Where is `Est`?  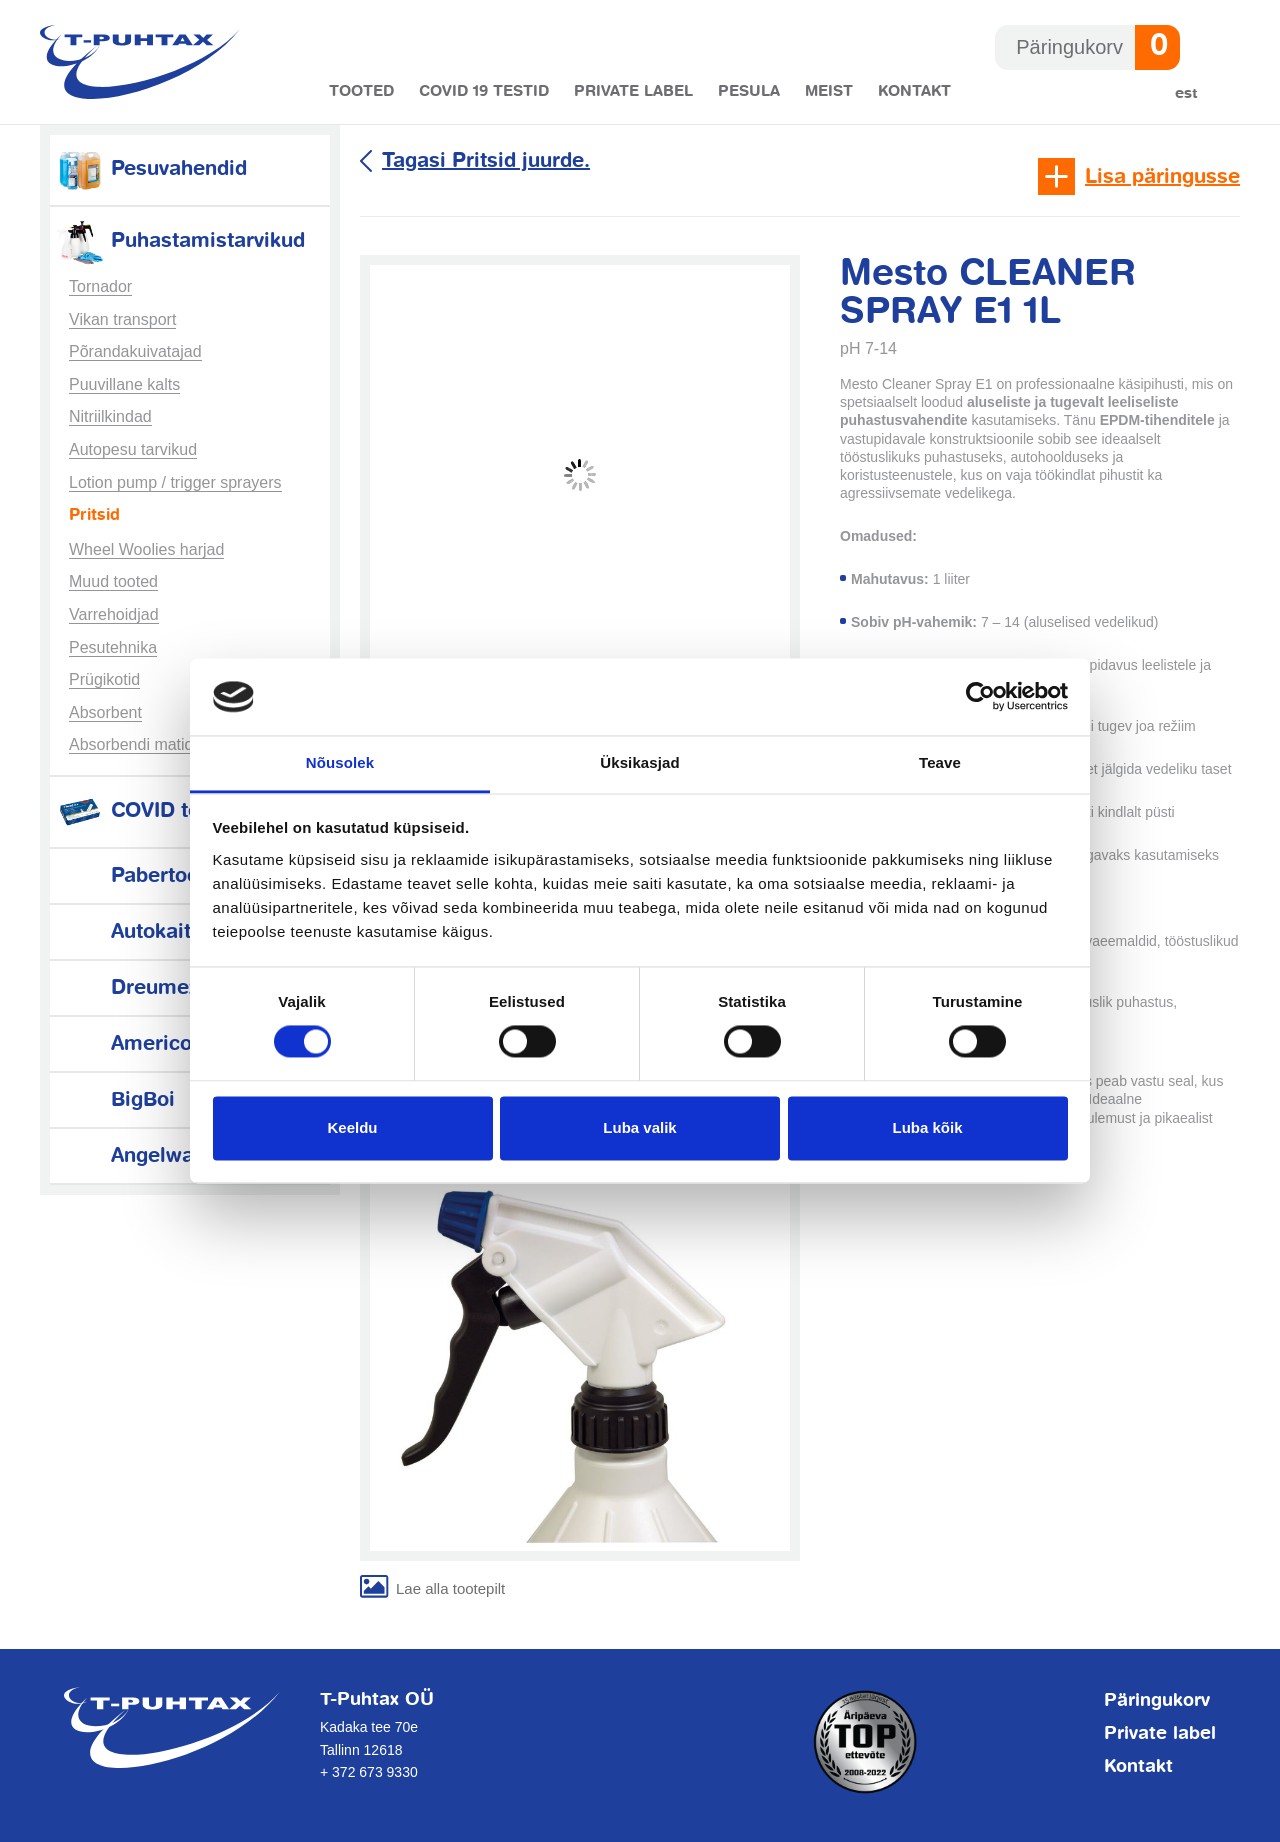
Est is located at coordinates (1186, 93).